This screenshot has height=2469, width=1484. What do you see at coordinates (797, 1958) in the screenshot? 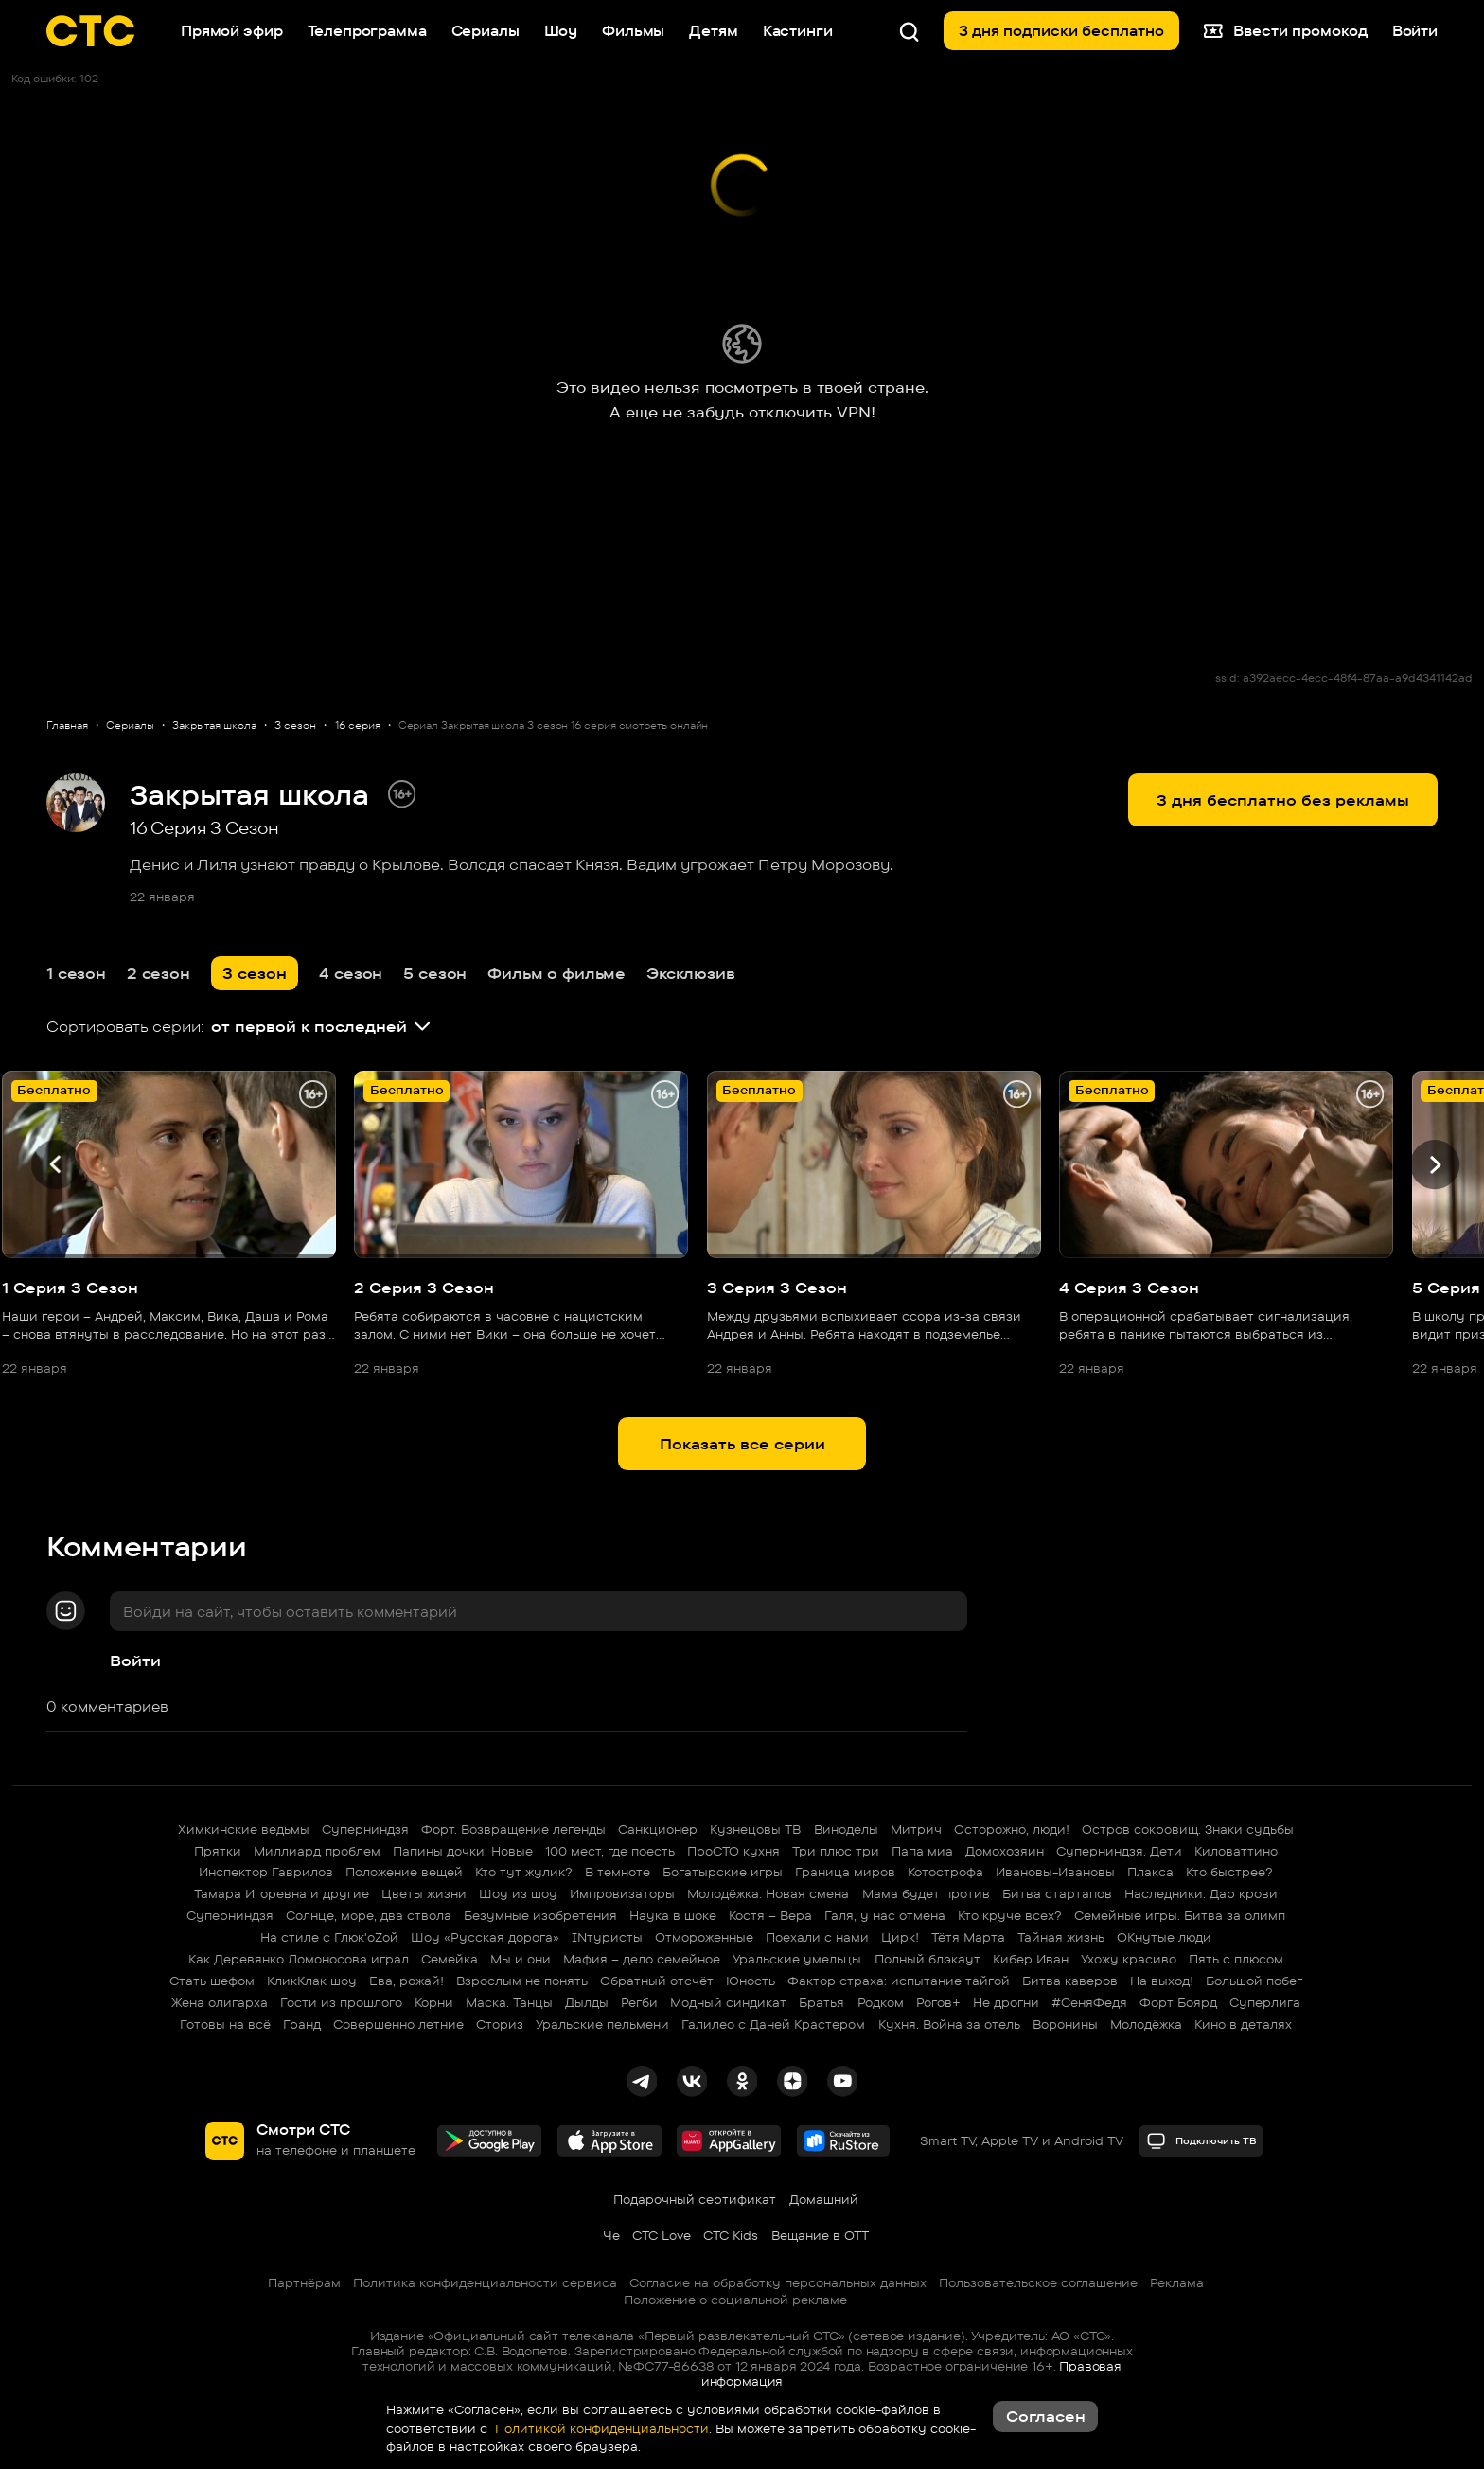
I see `Уральские умельцы` at bounding box center [797, 1958].